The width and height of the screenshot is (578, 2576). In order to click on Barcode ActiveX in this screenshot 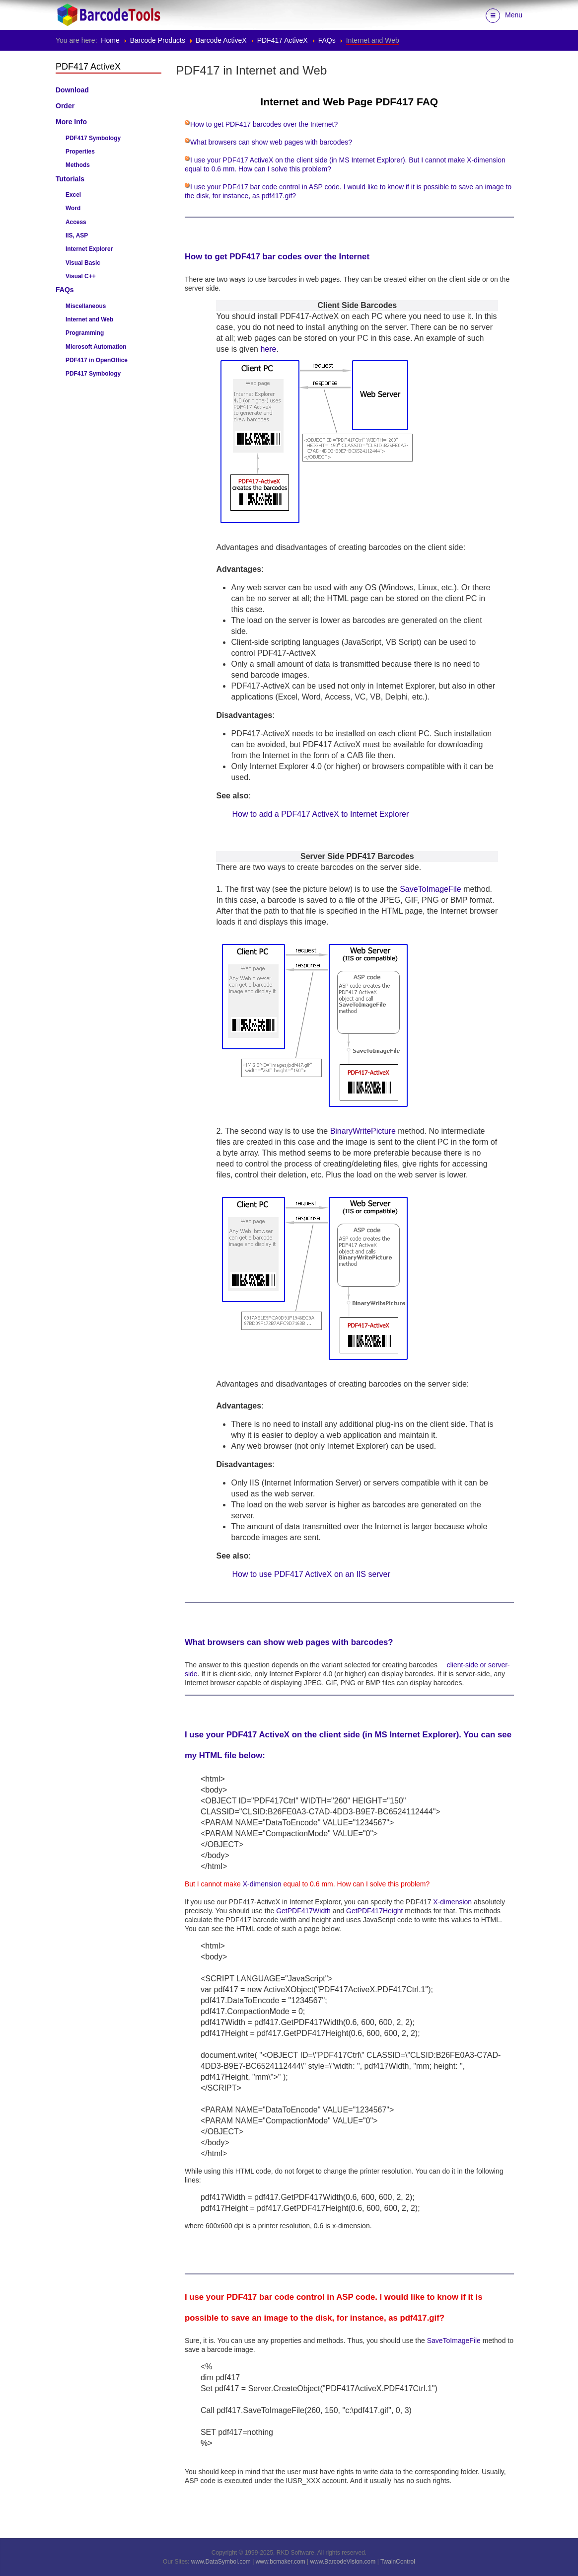, I will do `click(221, 40)`.